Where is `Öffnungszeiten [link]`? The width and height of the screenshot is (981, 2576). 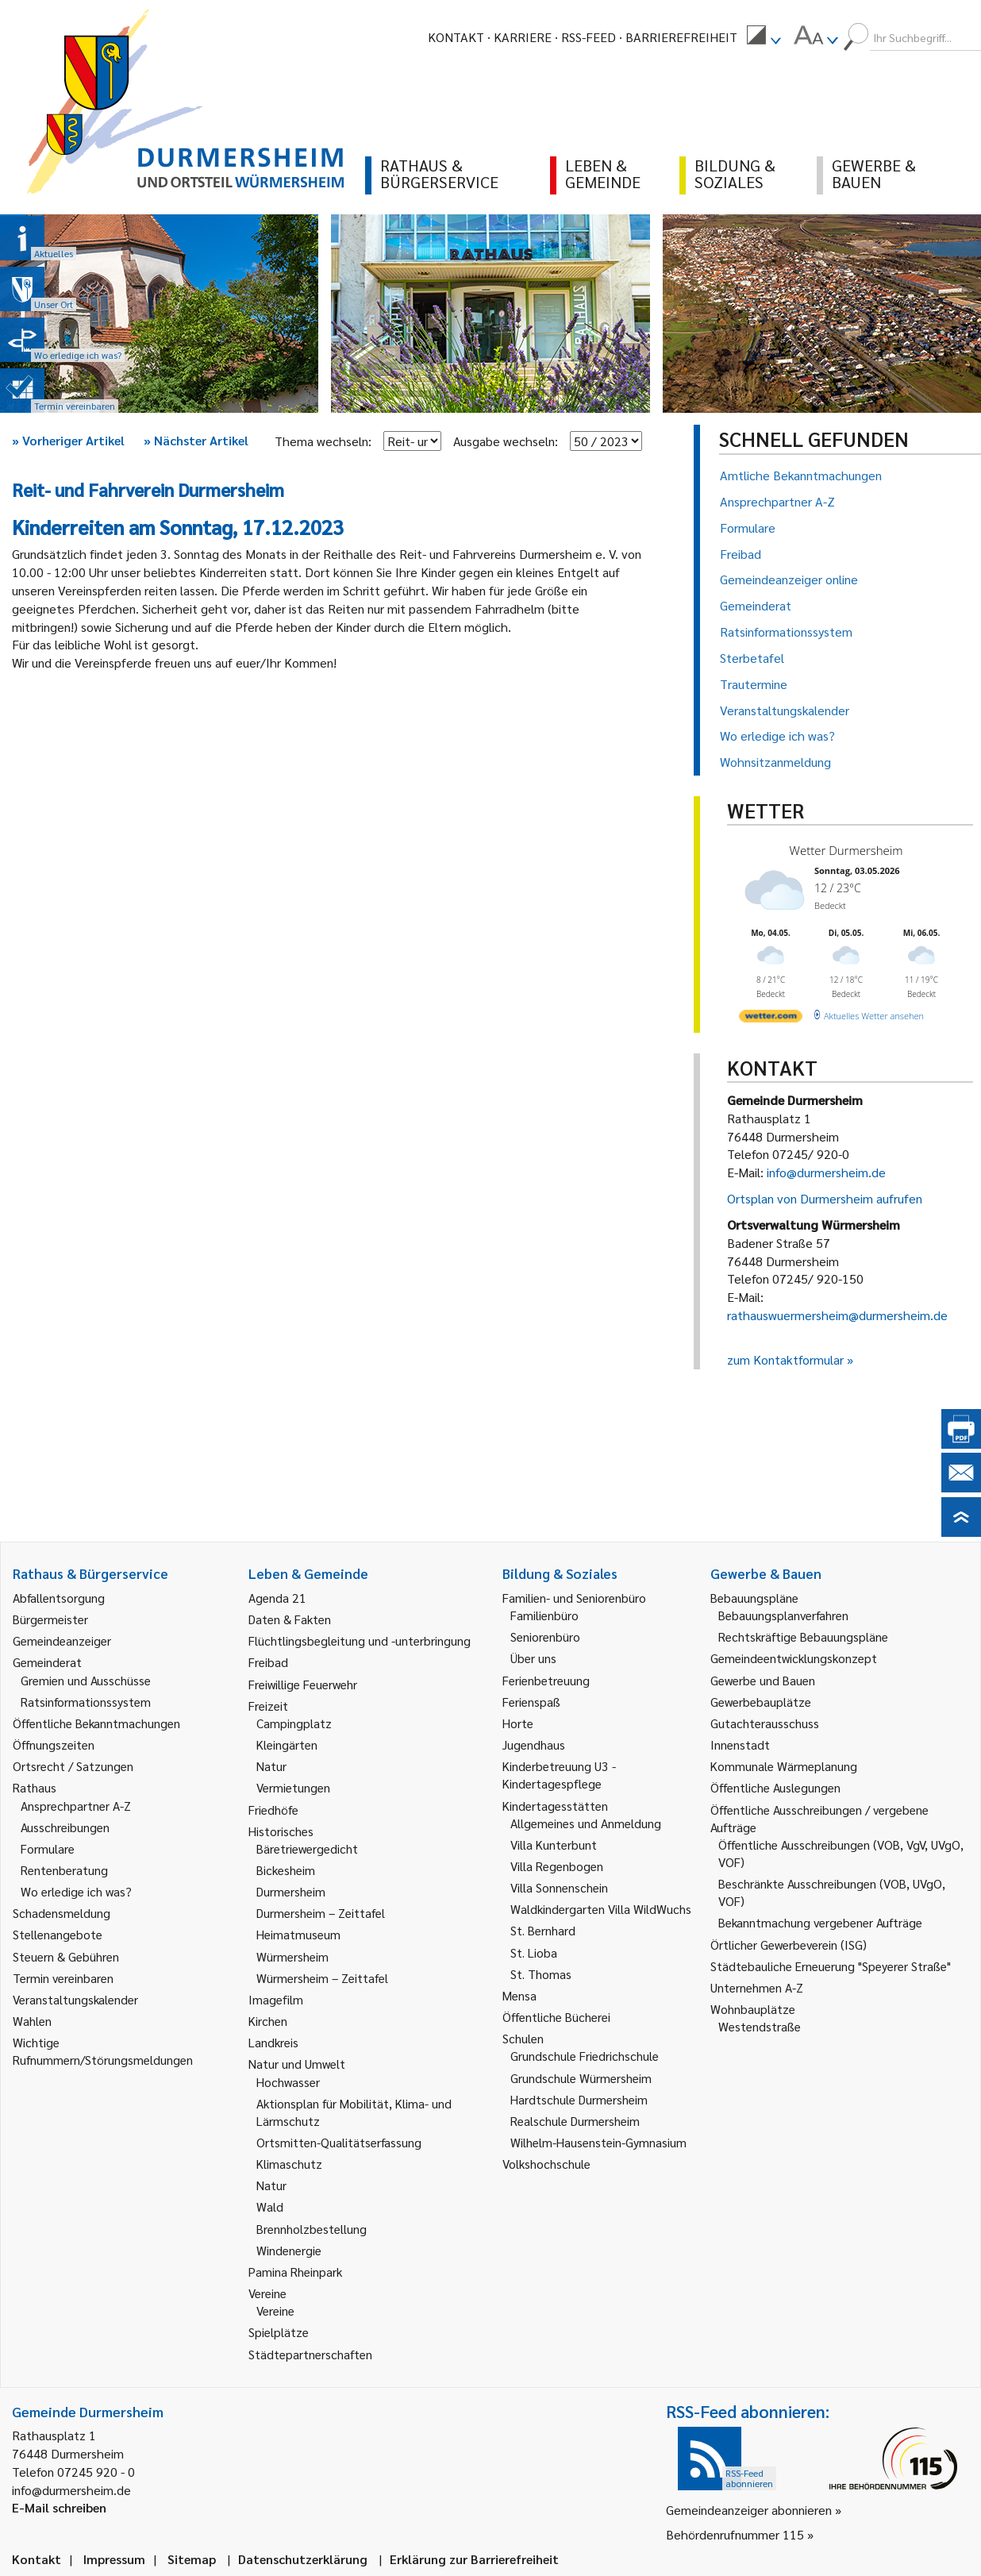 Öffnungszeiten [link] is located at coordinates (53, 1744).